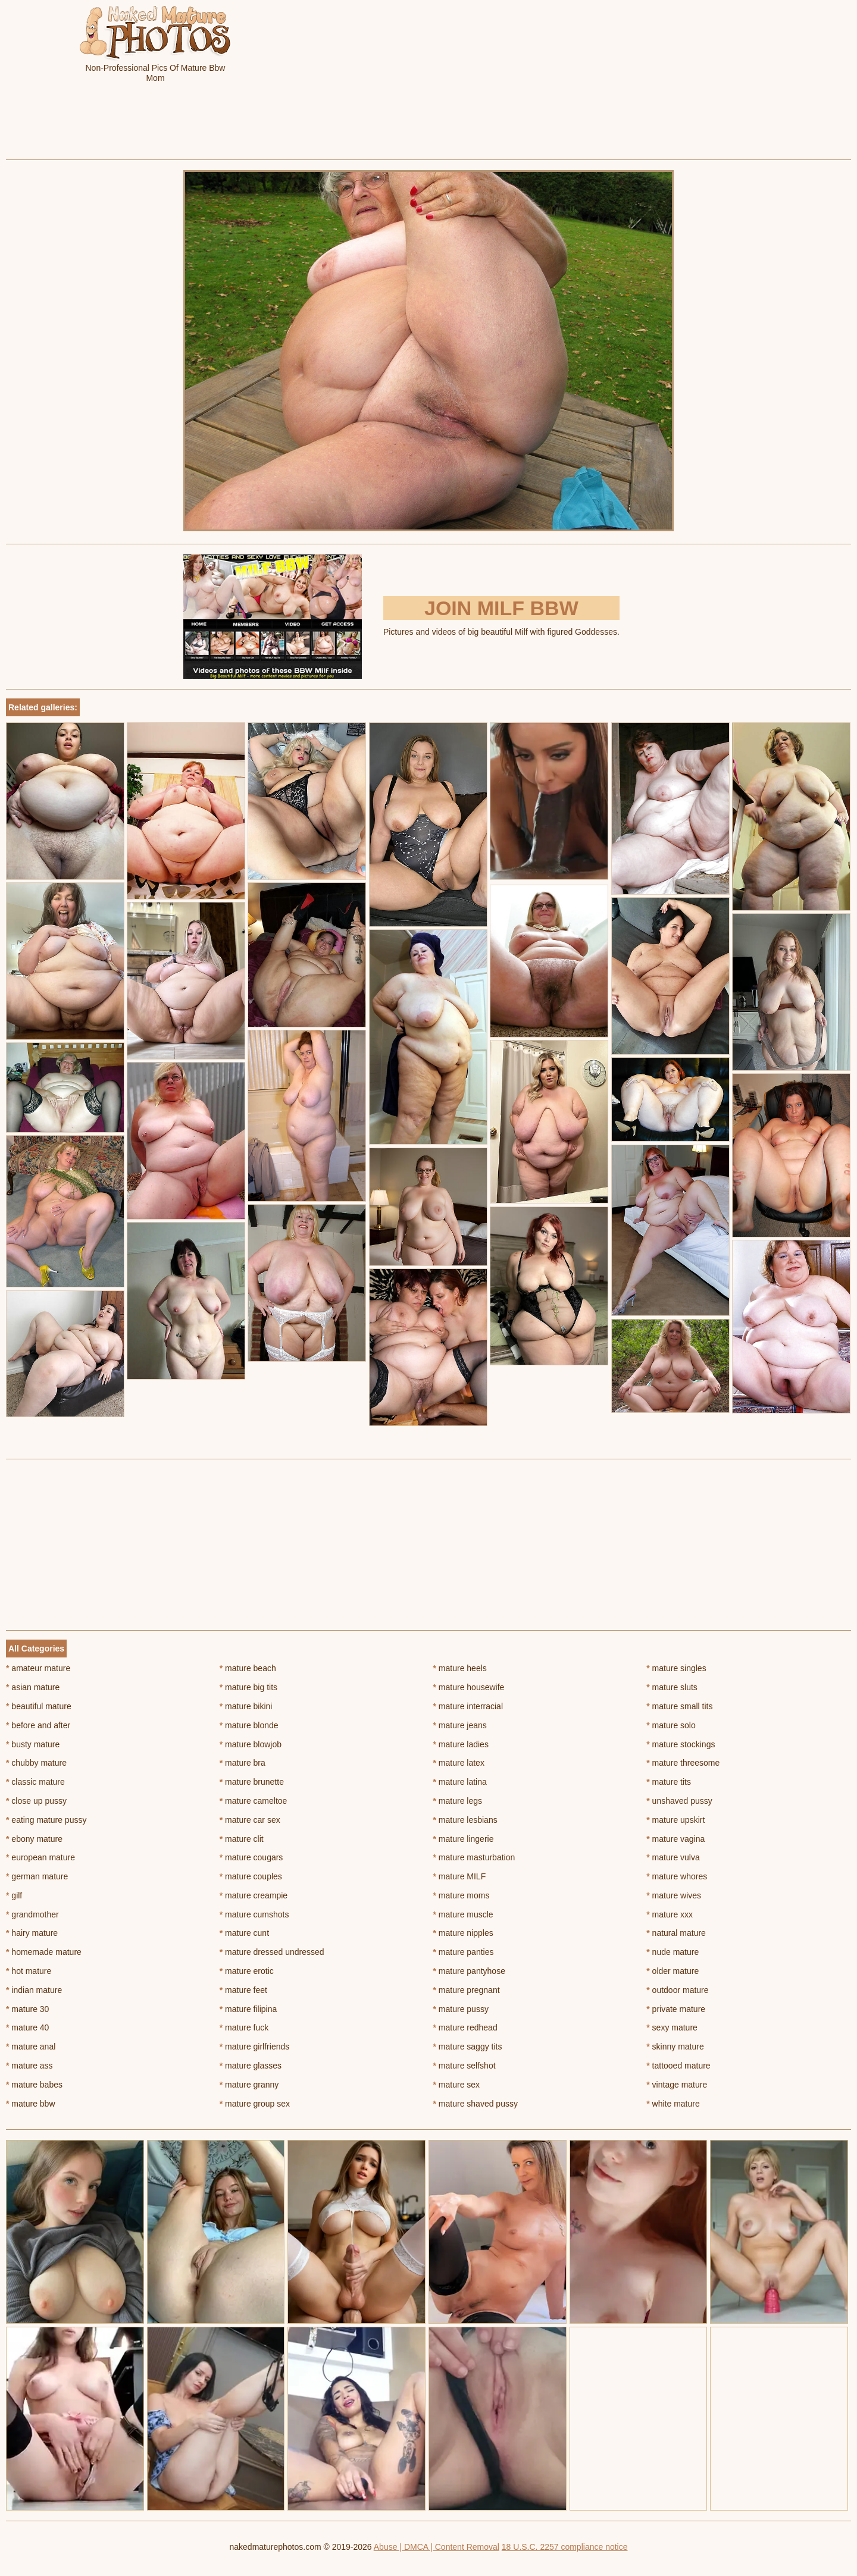  What do you see at coordinates (44, 1952) in the screenshot?
I see `homemade mature` at bounding box center [44, 1952].